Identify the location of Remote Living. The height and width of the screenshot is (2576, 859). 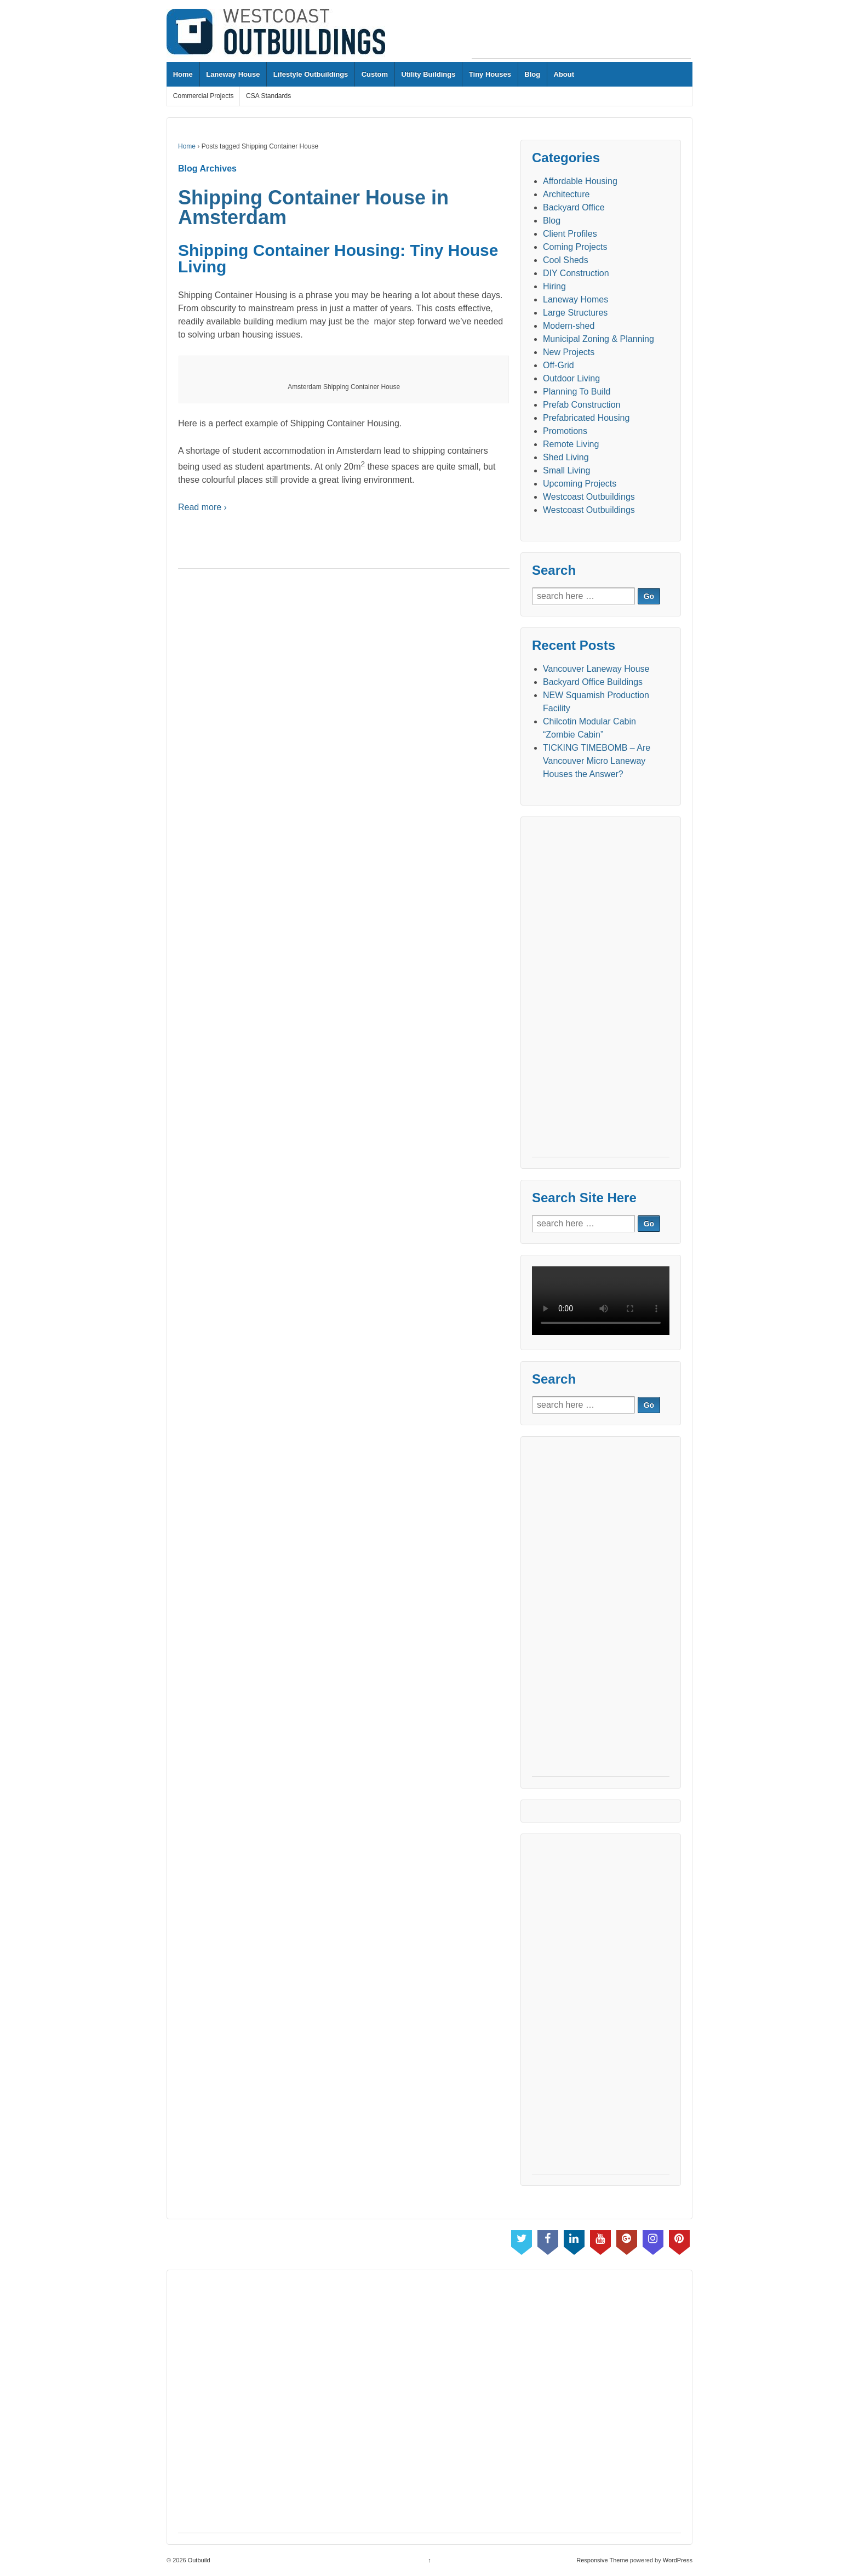
(571, 444).